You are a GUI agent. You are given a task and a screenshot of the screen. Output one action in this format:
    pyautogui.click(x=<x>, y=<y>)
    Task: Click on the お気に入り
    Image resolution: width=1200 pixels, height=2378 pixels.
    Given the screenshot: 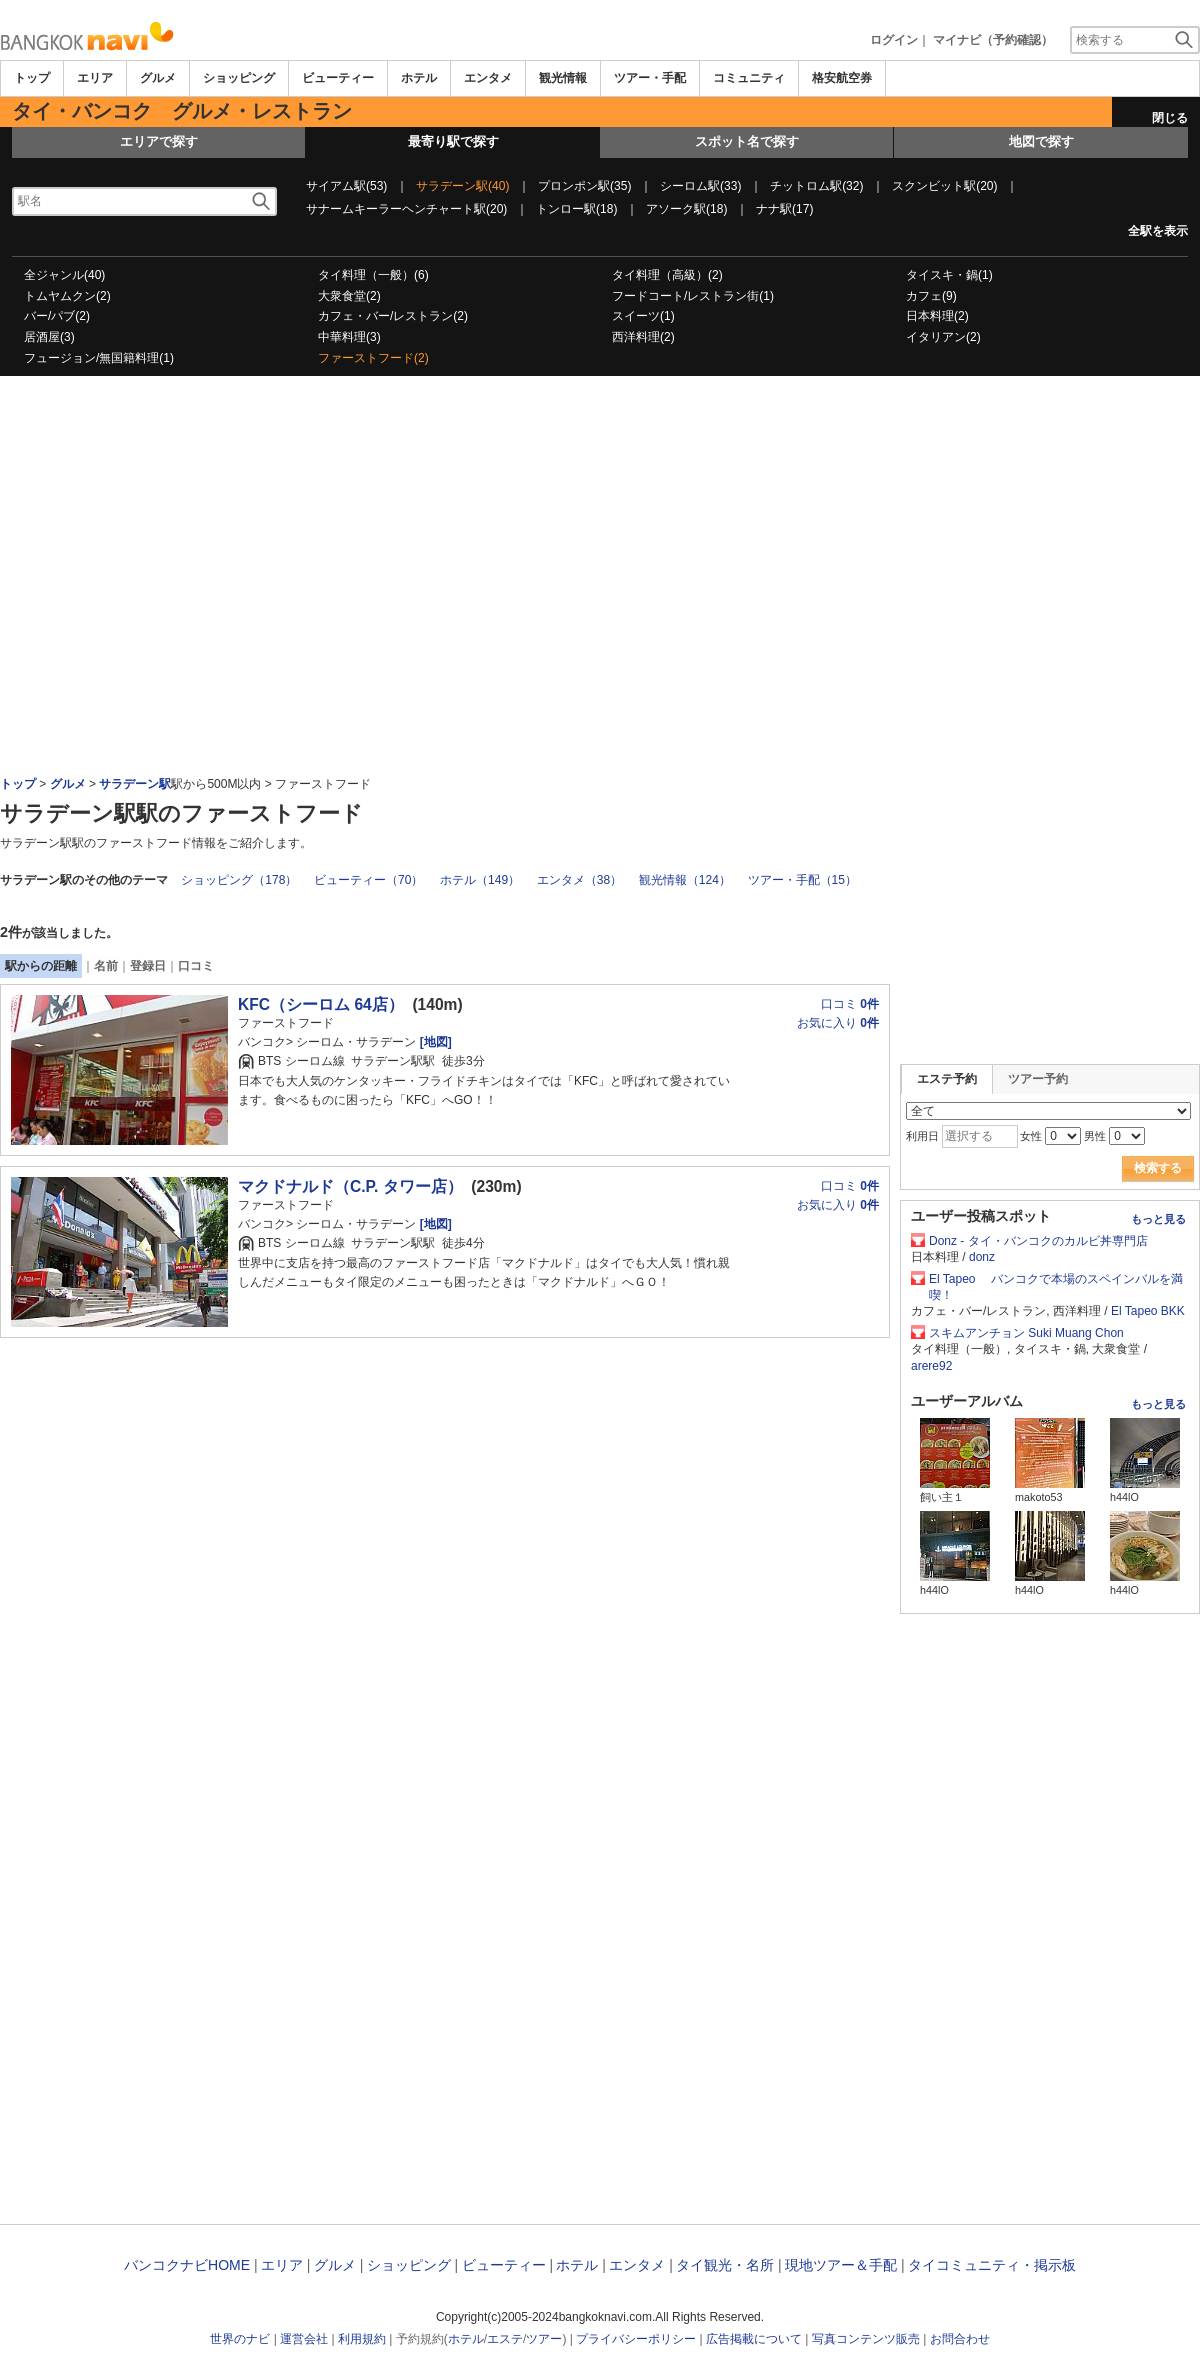 What is the action you would take?
    pyautogui.click(x=838, y=1023)
    